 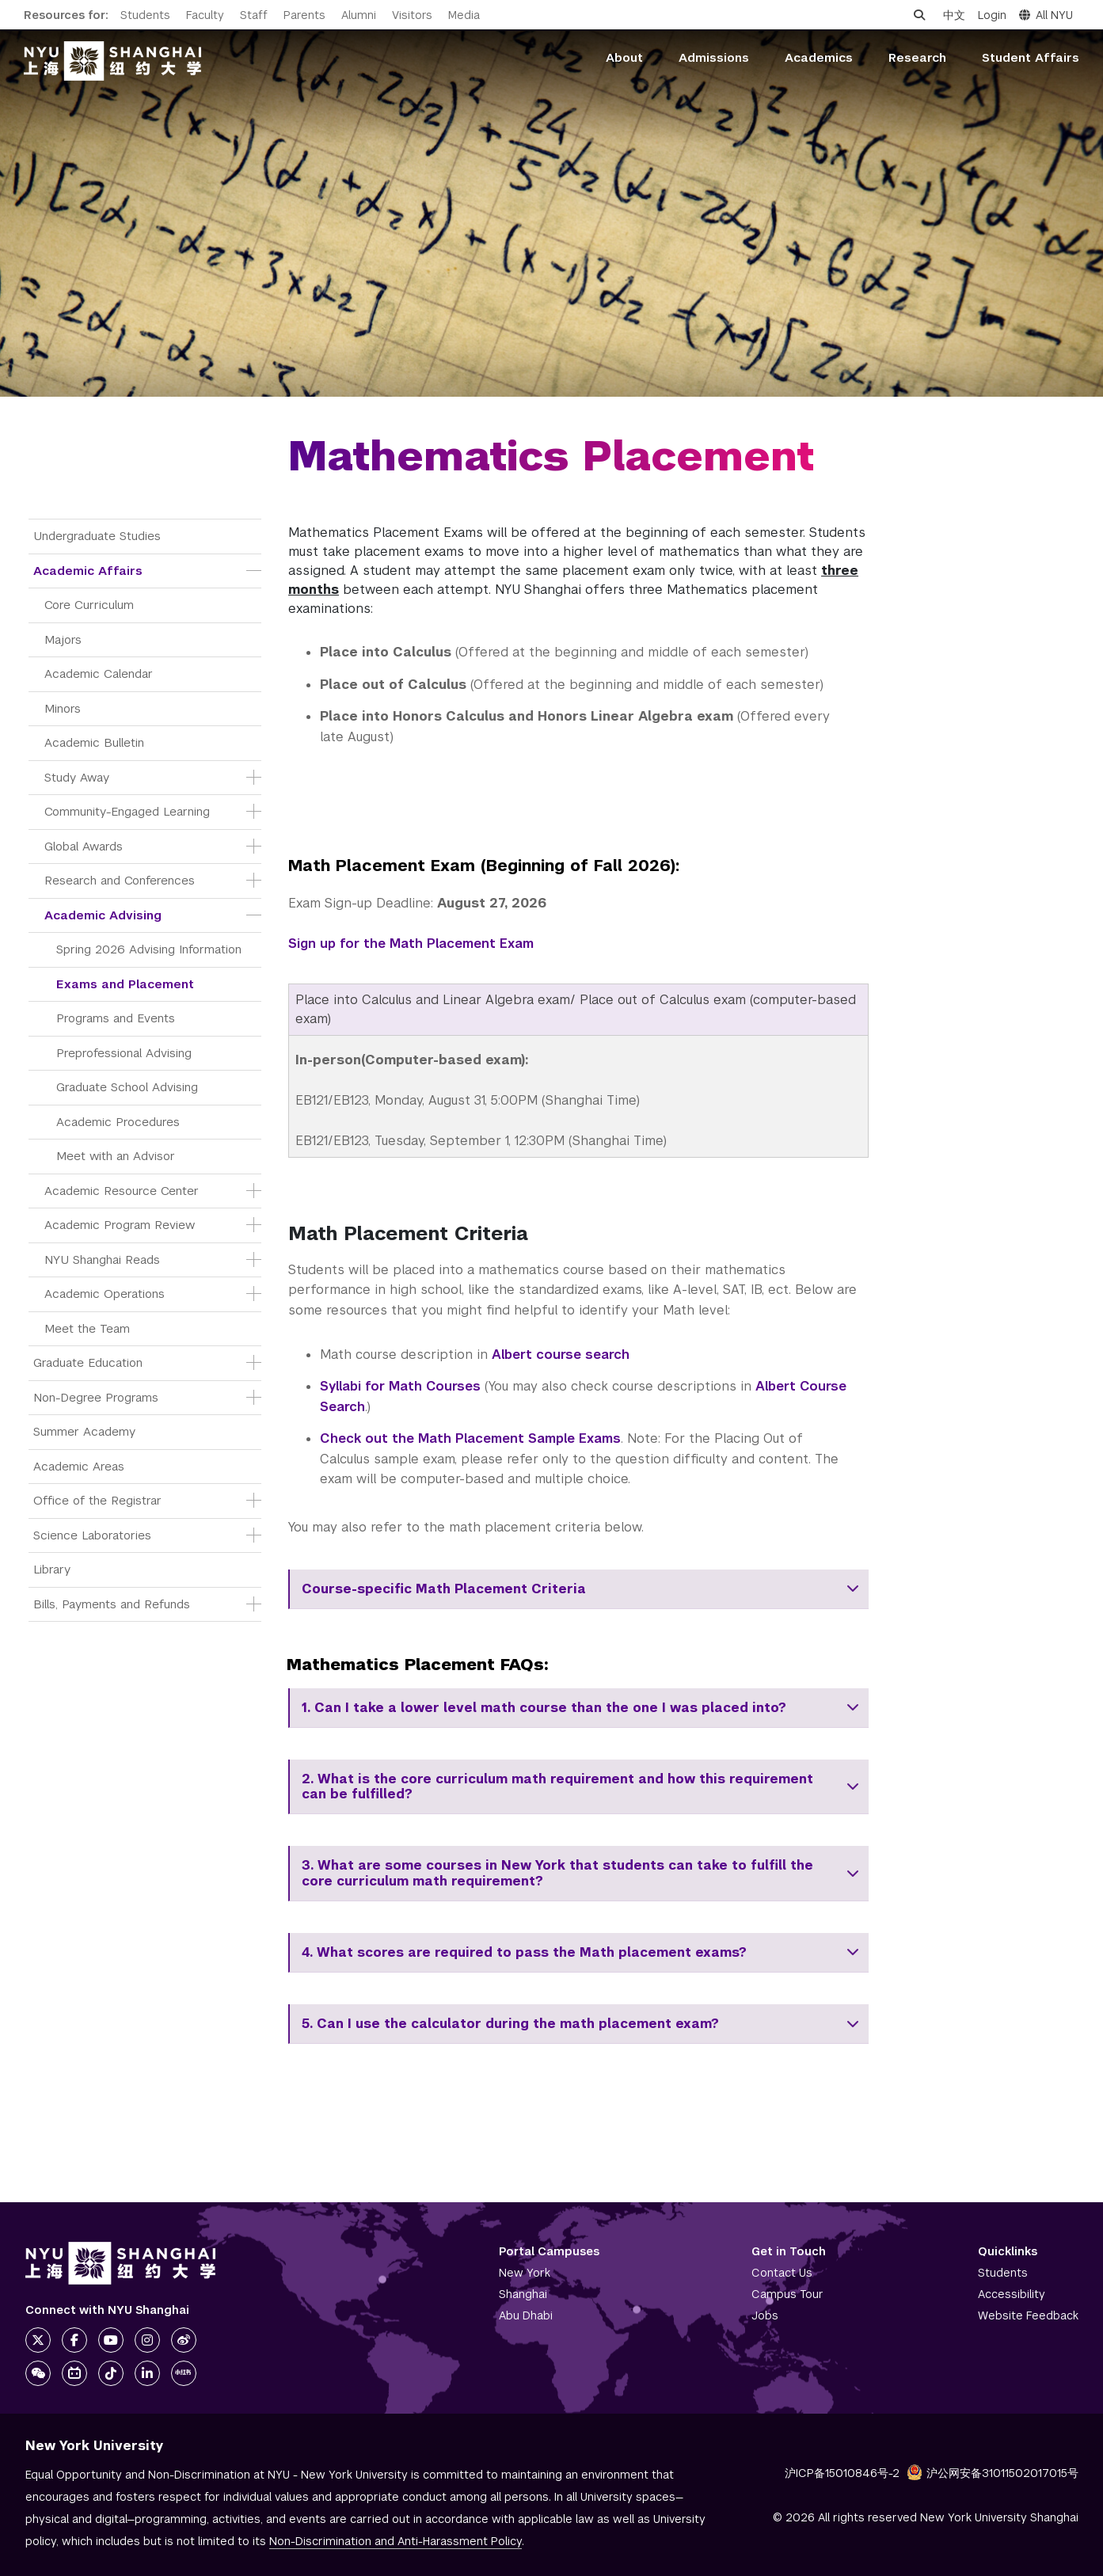 I want to click on Non-Discrimination and, so click(x=395, y=2541).